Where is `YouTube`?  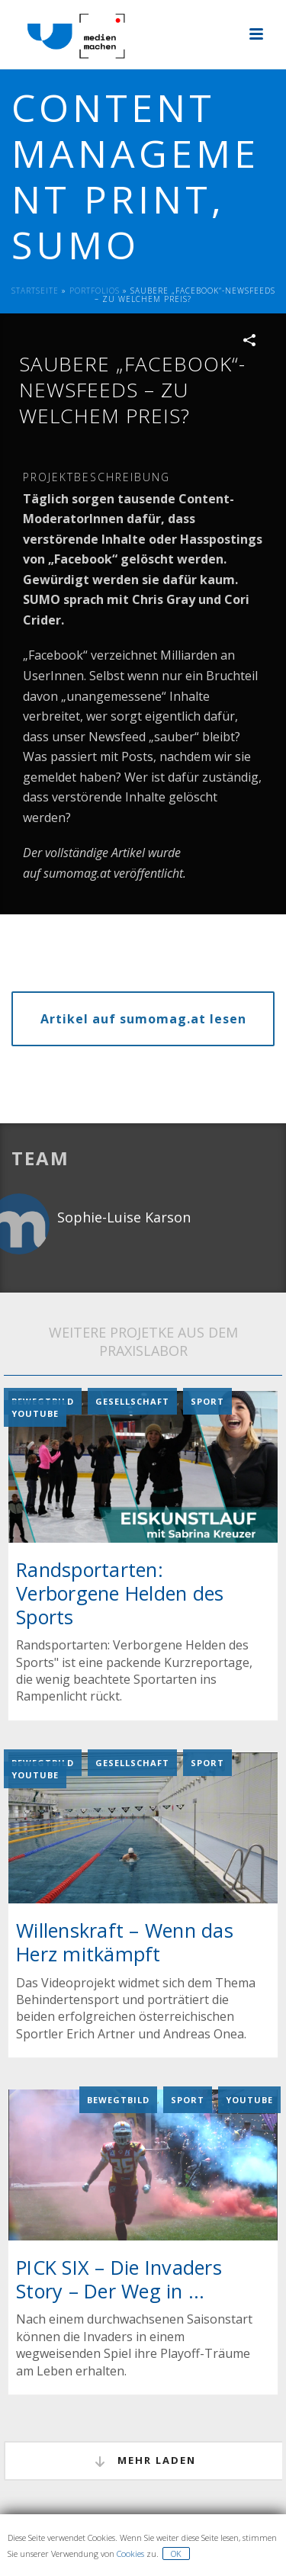
YouTube is located at coordinates (35, 1413).